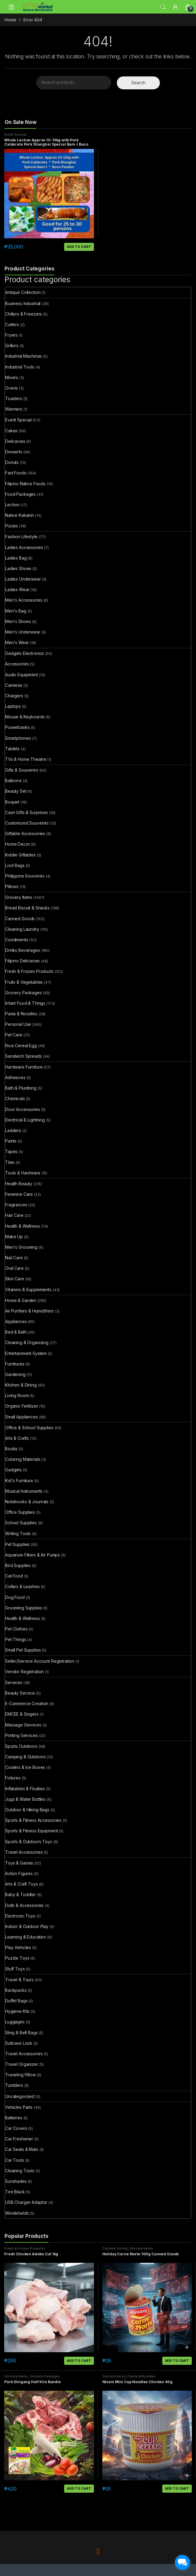  I want to click on Musical Instruments, so click(23, 1491).